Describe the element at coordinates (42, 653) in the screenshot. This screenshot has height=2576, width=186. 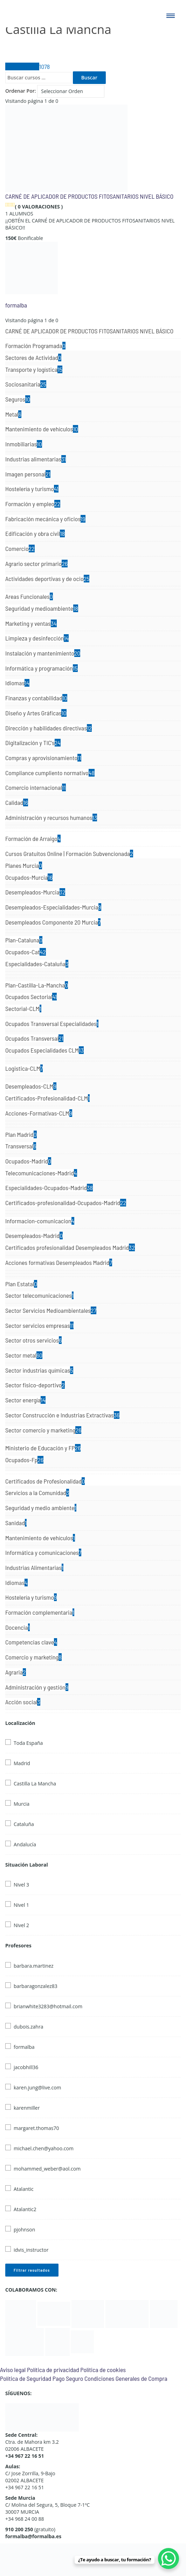
I see `Instalación y mantenimiento` at that location.